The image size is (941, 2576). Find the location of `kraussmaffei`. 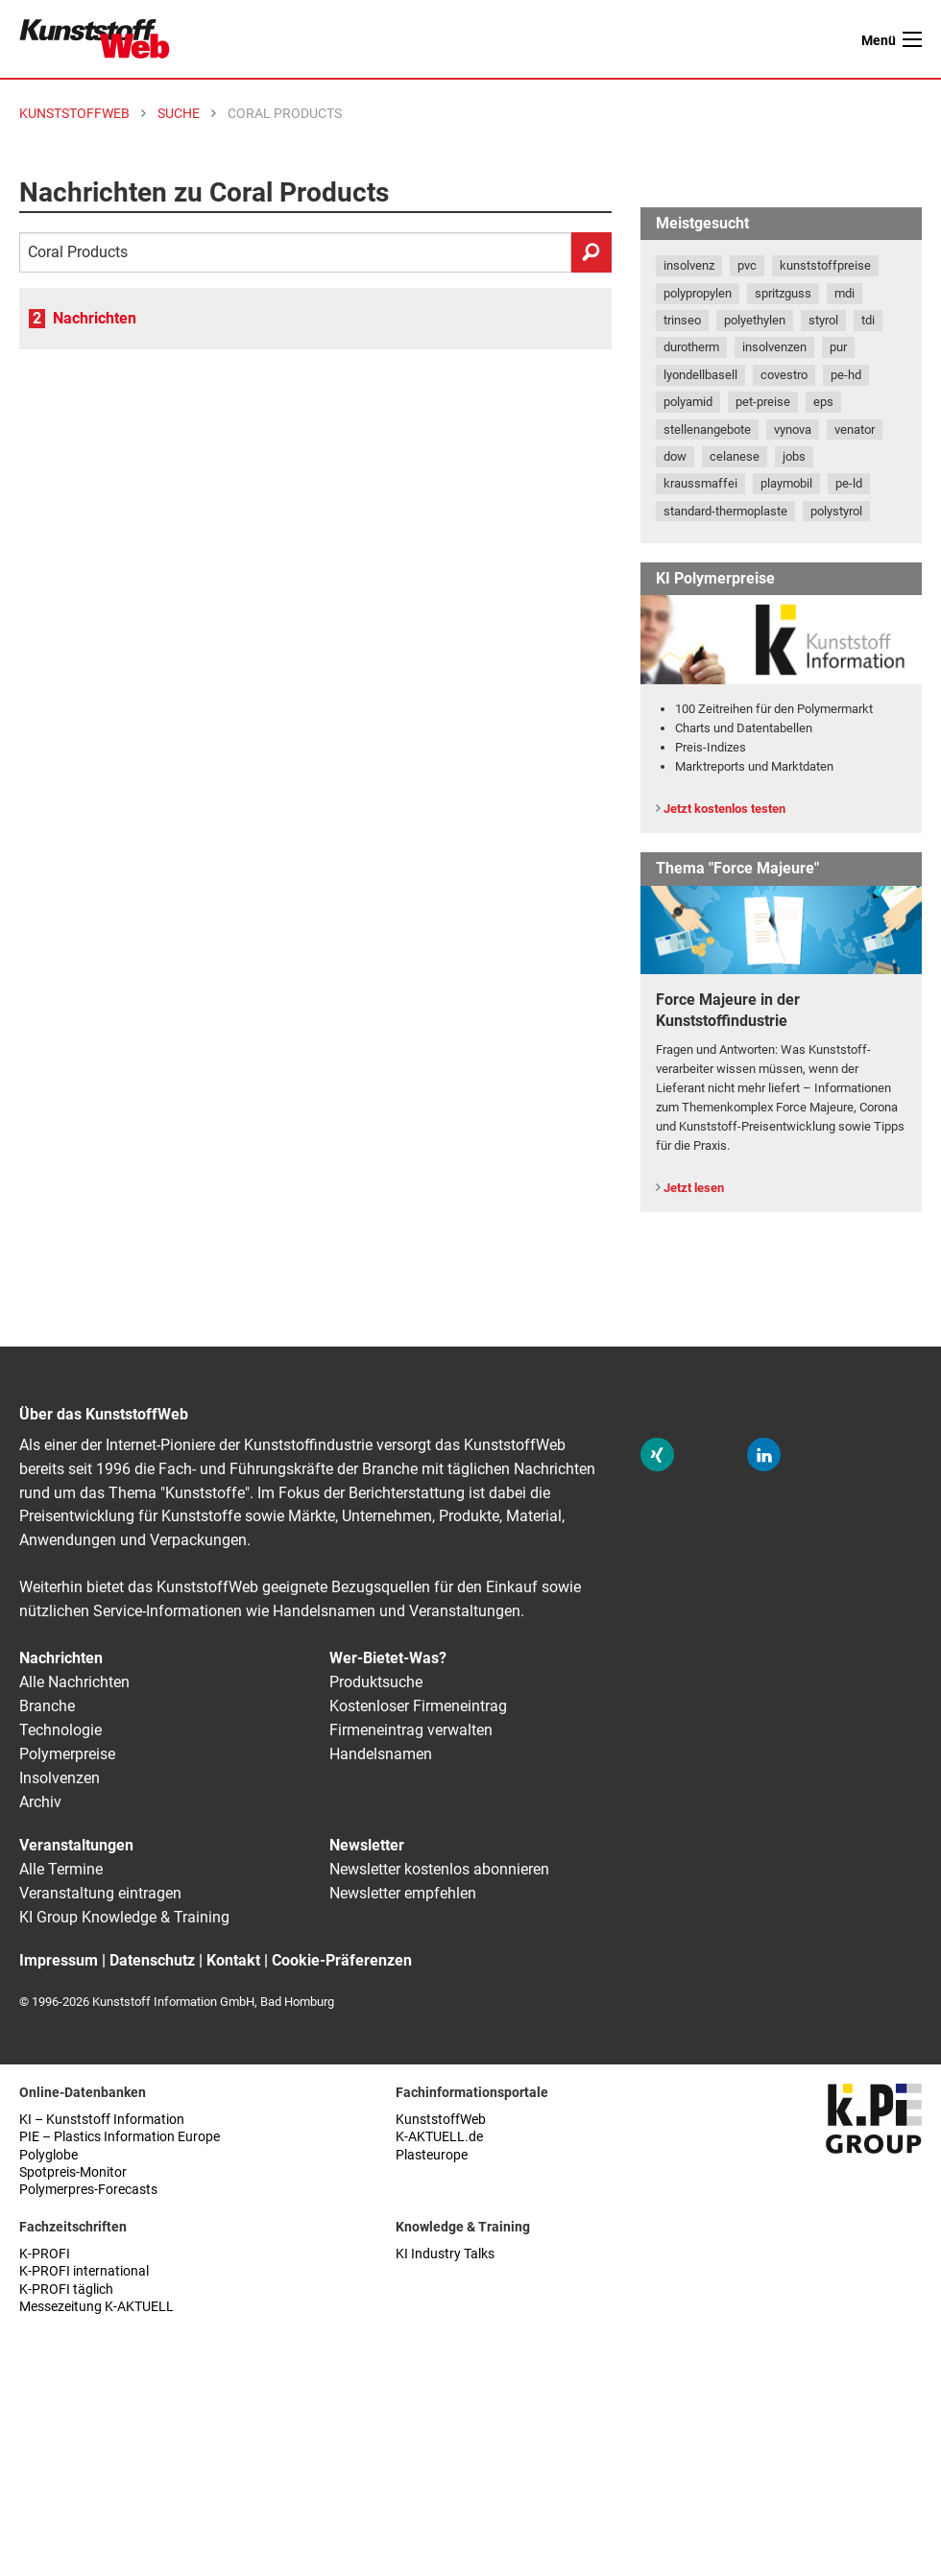

kraussmaffei is located at coordinates (700, 483).